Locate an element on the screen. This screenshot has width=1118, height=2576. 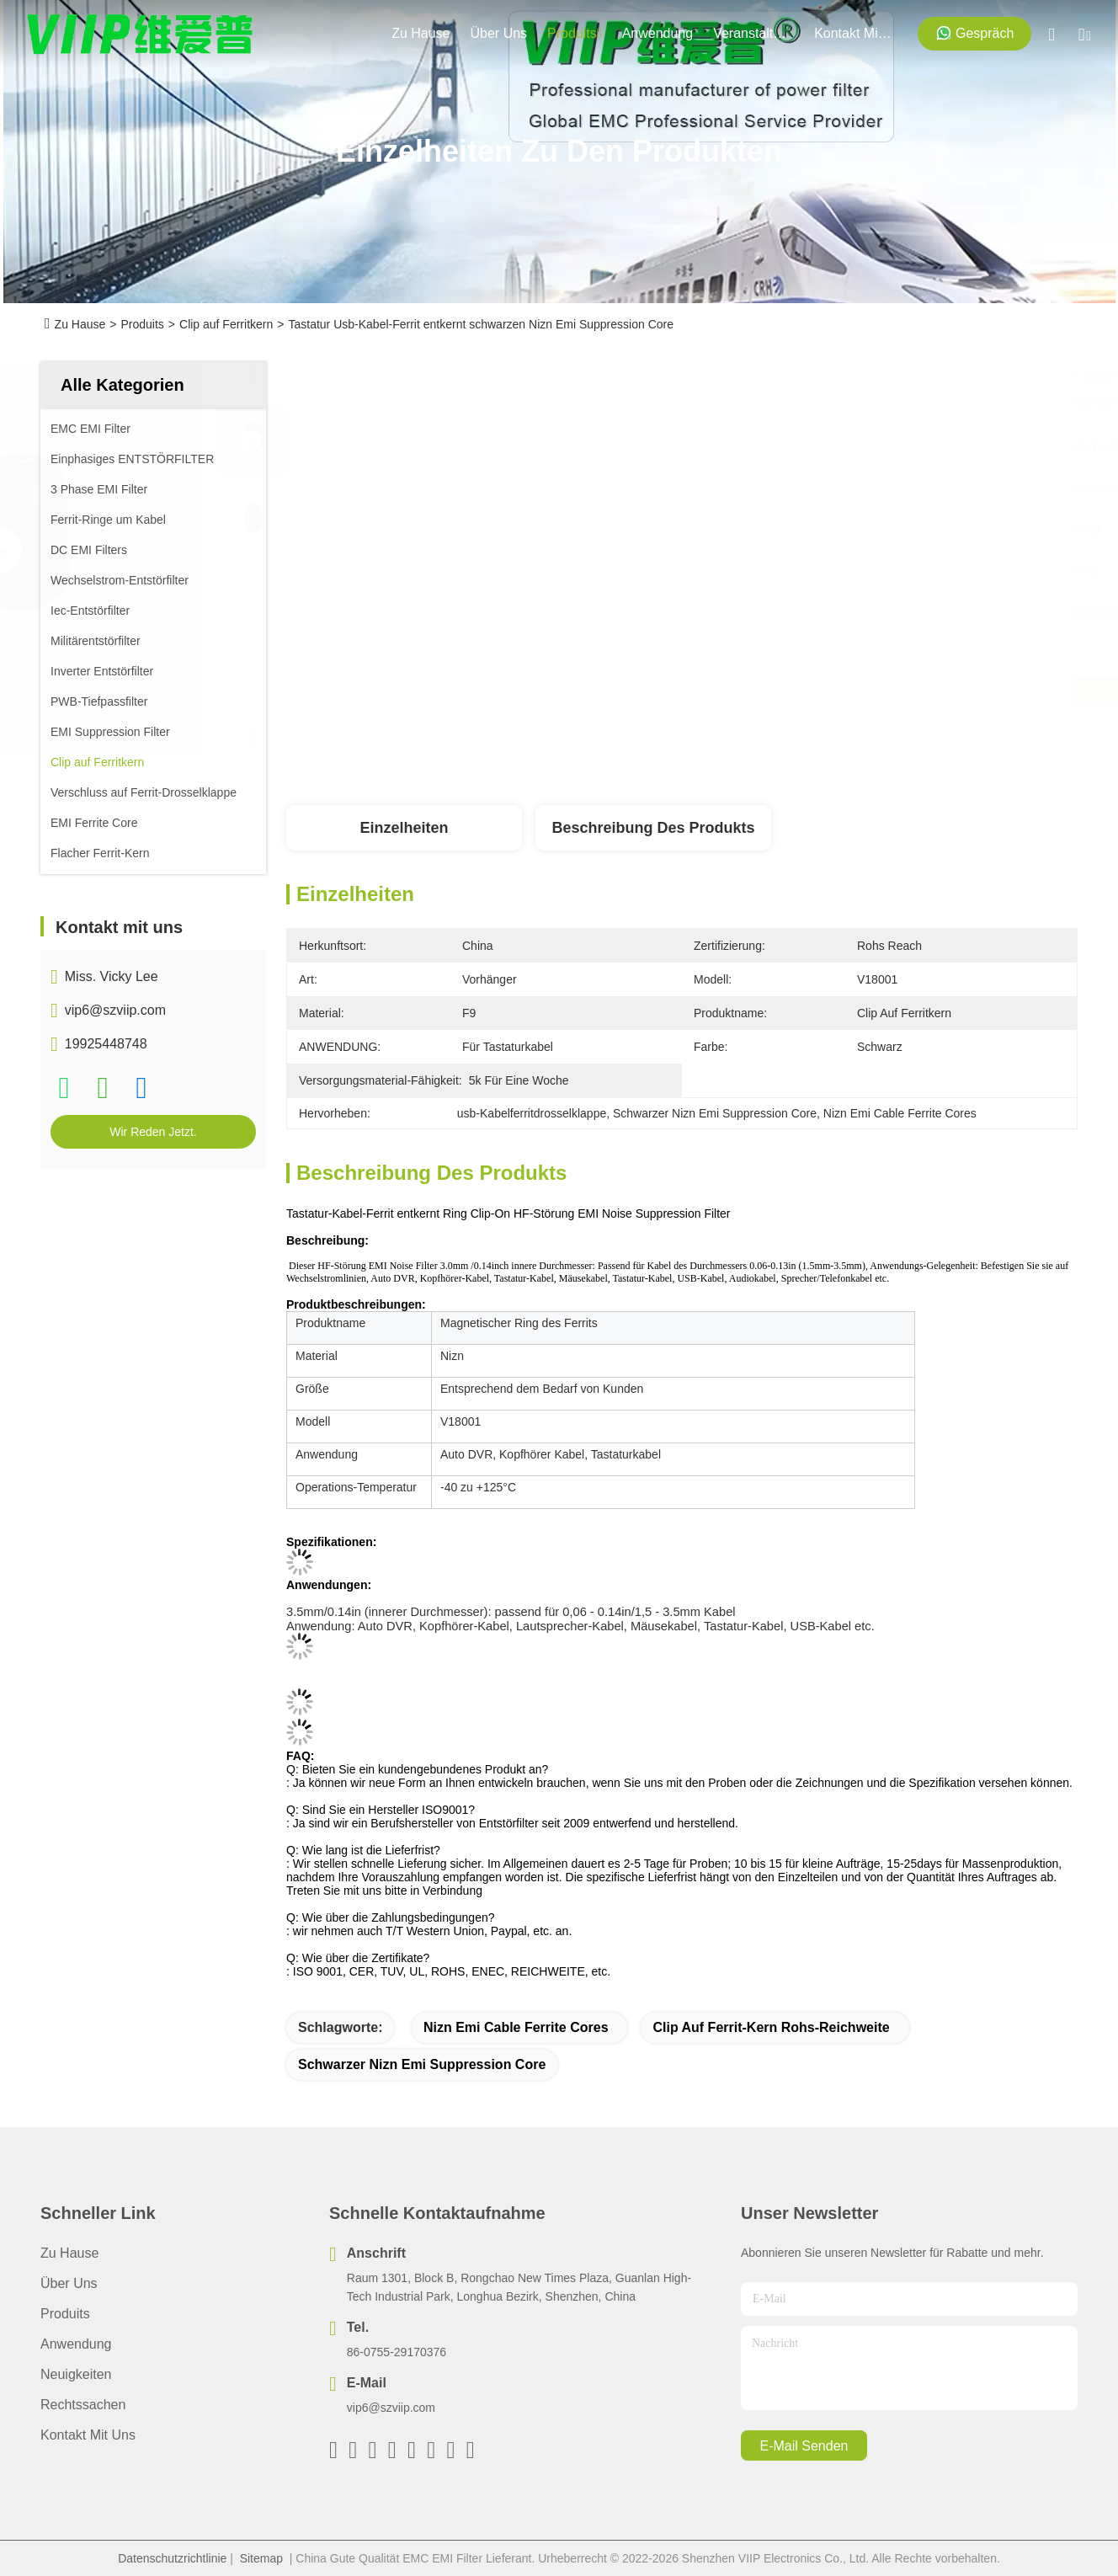
Beste Preis is located at coordinates (853, 691).